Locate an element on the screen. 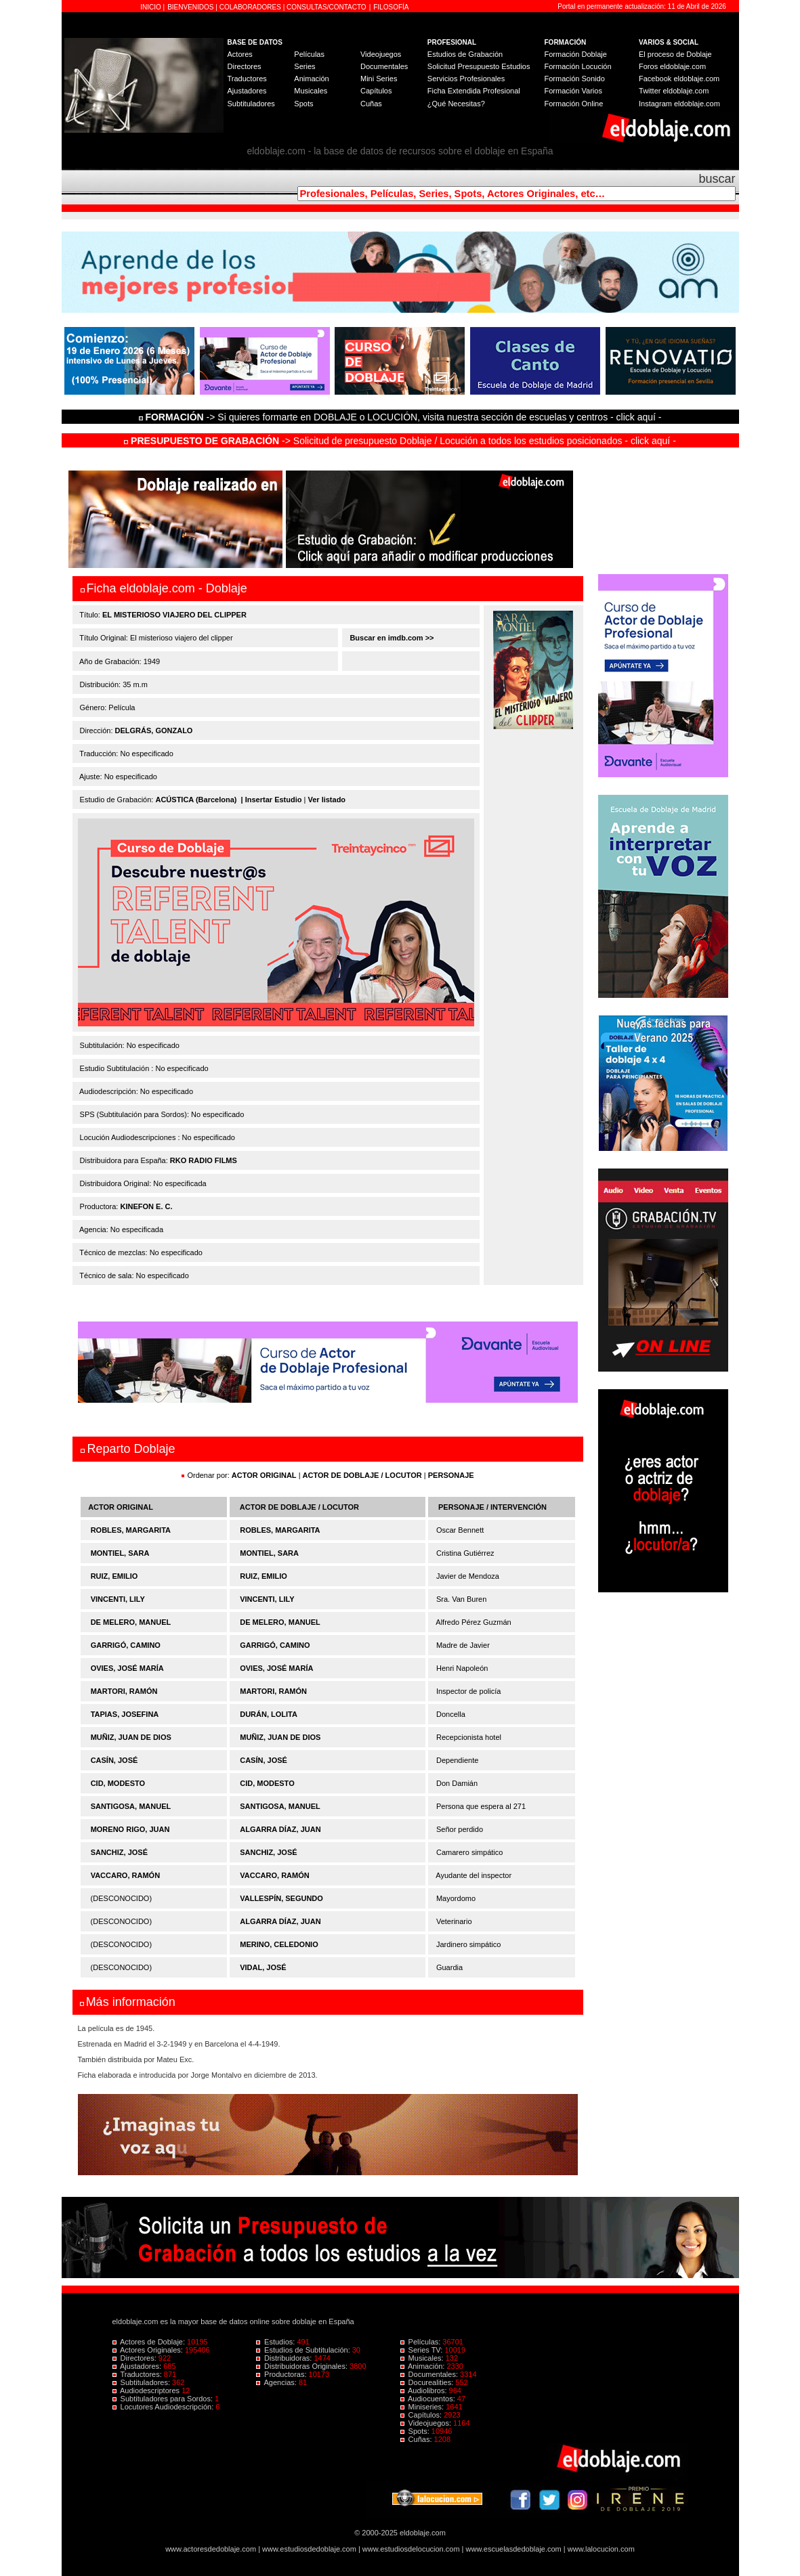 The height and width of the screenshot is (2576, 800). ¿Qué Necesitas? is located at coordinates (456, 104).